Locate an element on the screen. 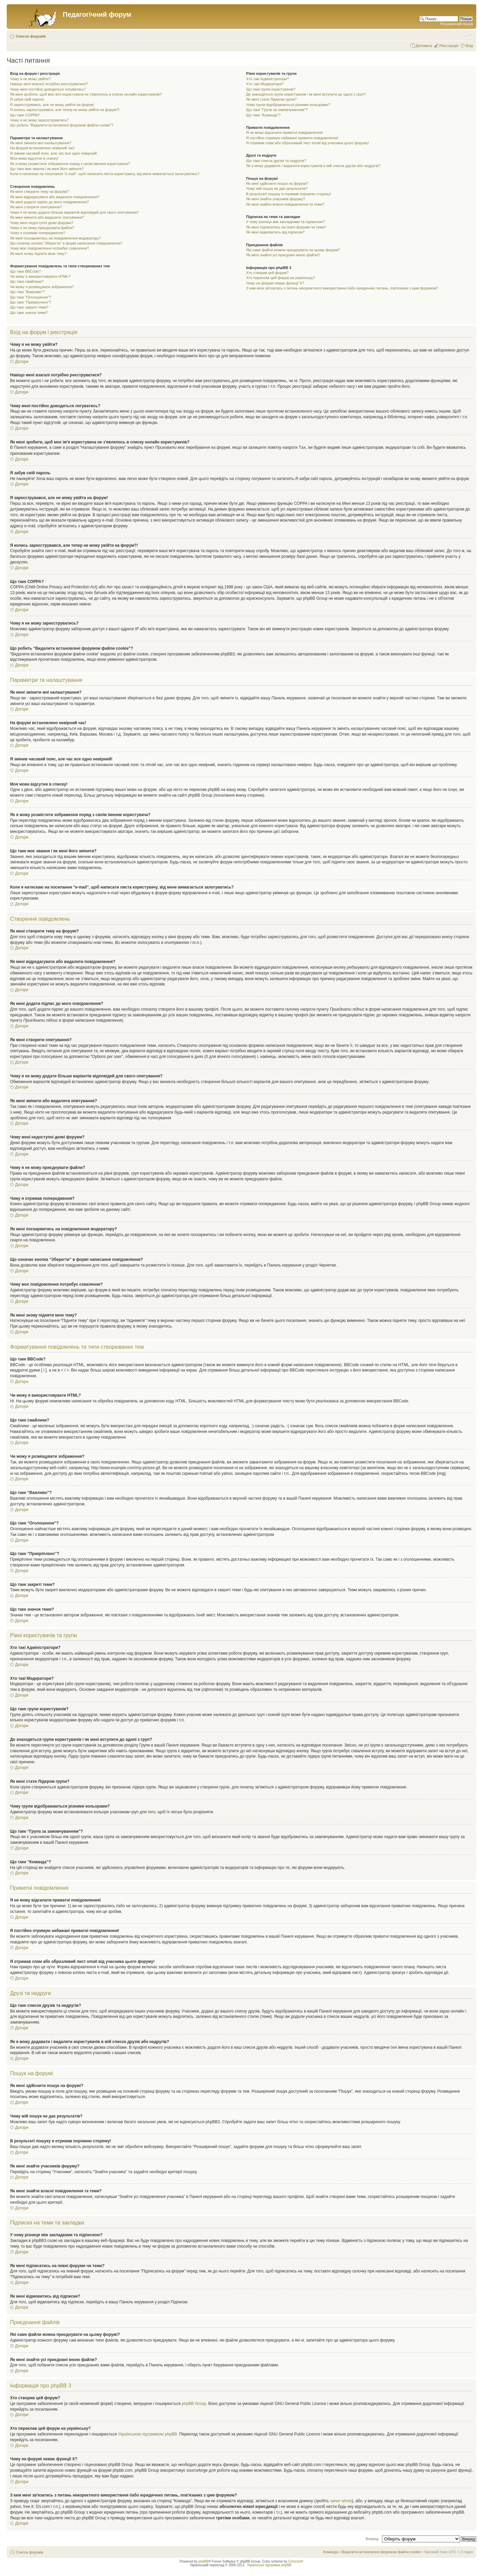  Як мені відредагувати або видалити повідомлення? is located at coordinates (54, 197).